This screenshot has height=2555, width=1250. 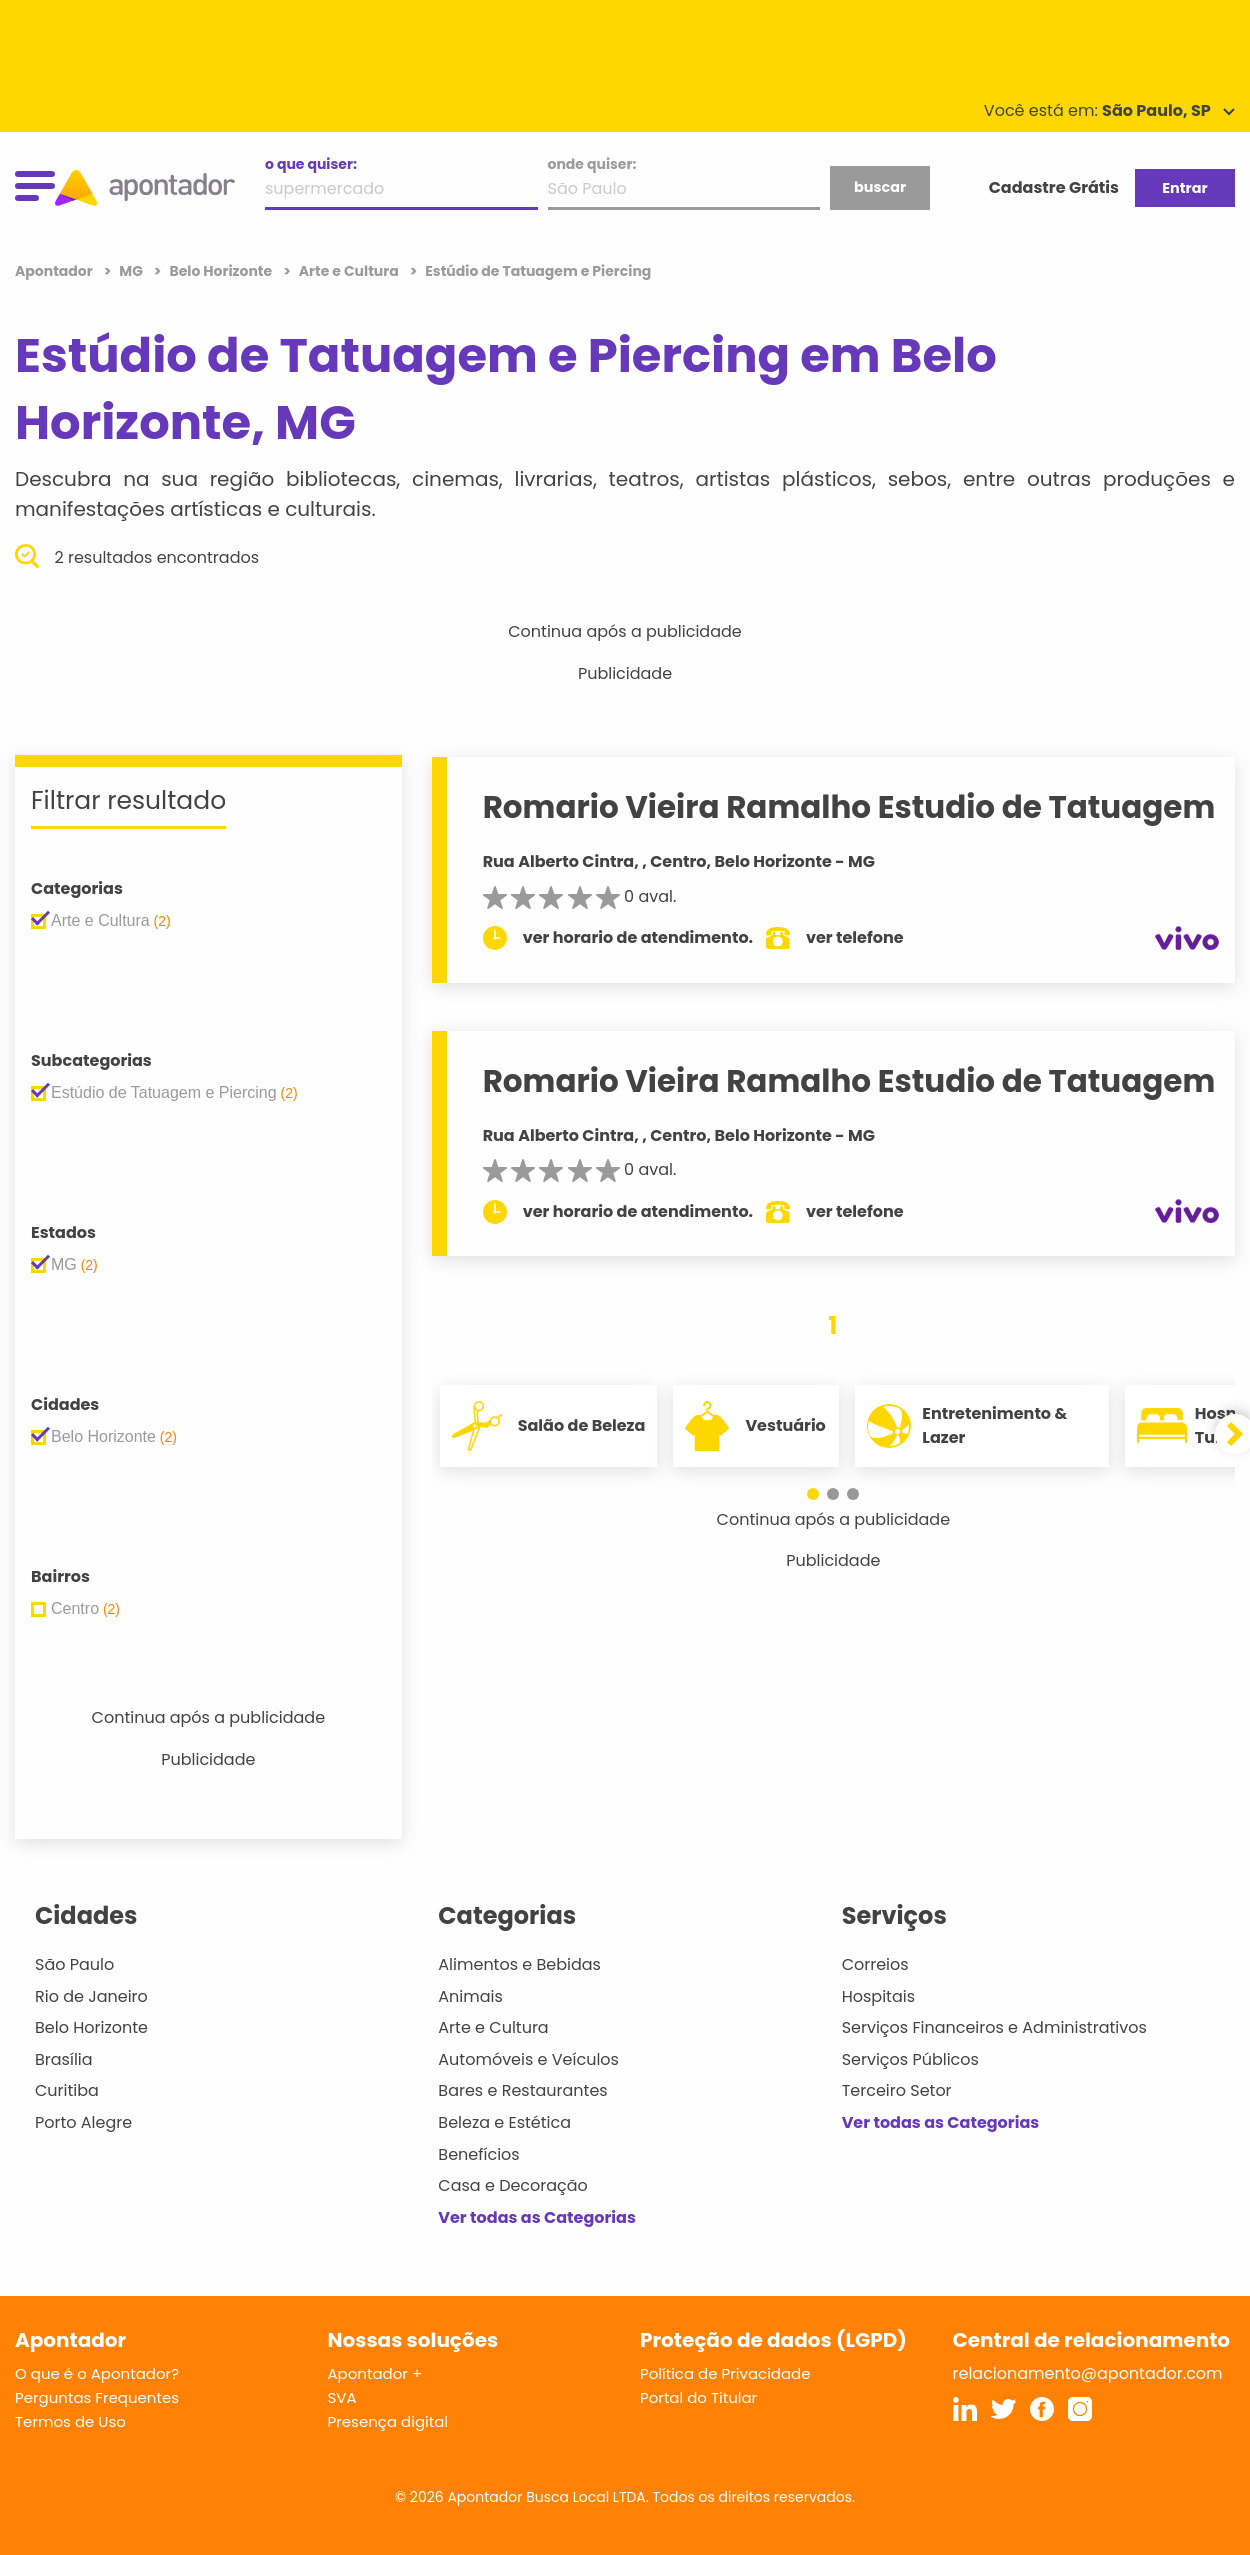 What do you see at coordinates (813, 1494) in the screenshot?
I see `[button]` at bounding box center [813, 1494].